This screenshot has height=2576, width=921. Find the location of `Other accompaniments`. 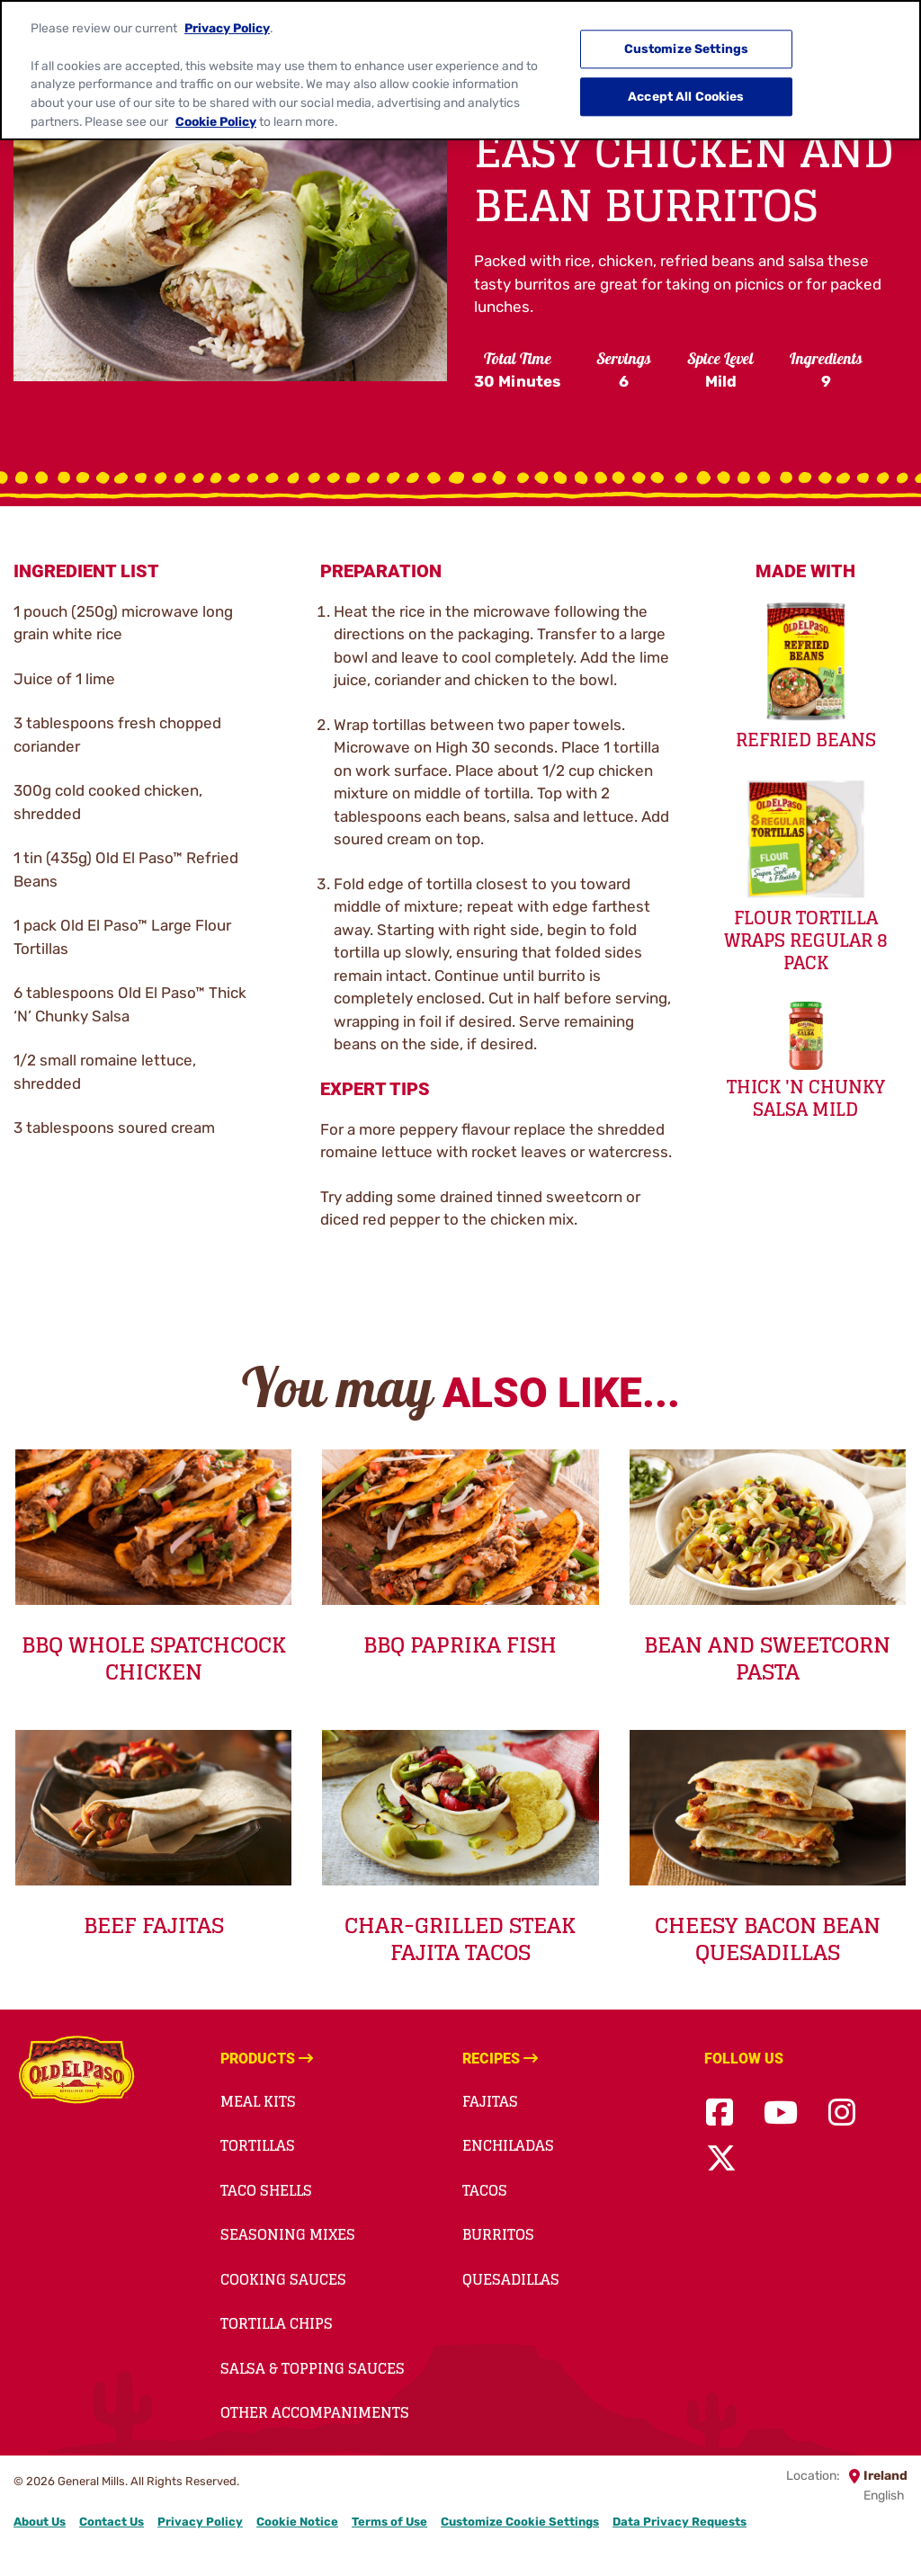

Other accompaniments is located at coordinates (314, 2412).